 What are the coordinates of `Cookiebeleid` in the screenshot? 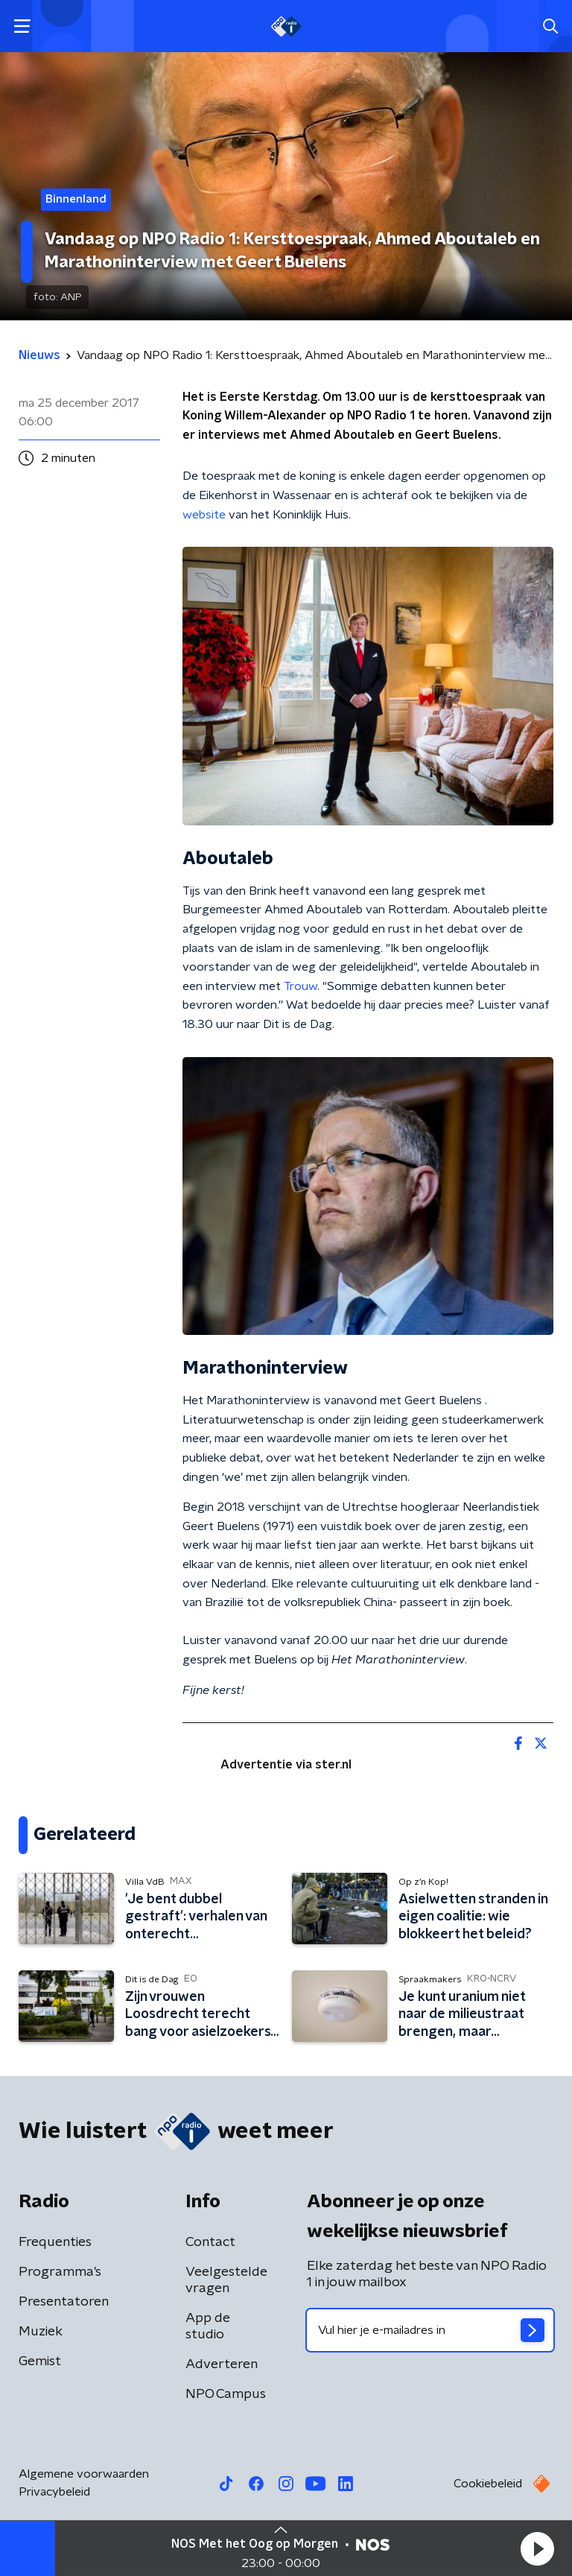 It's located at (488, 2484).